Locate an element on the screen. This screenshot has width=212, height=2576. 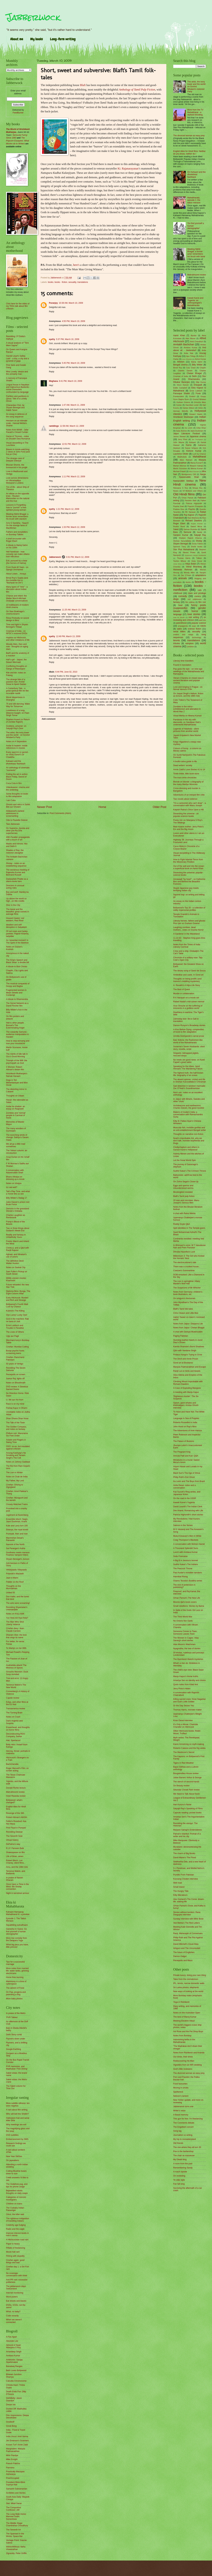
Persepolis on screen is located at coordinates (15, 1374).